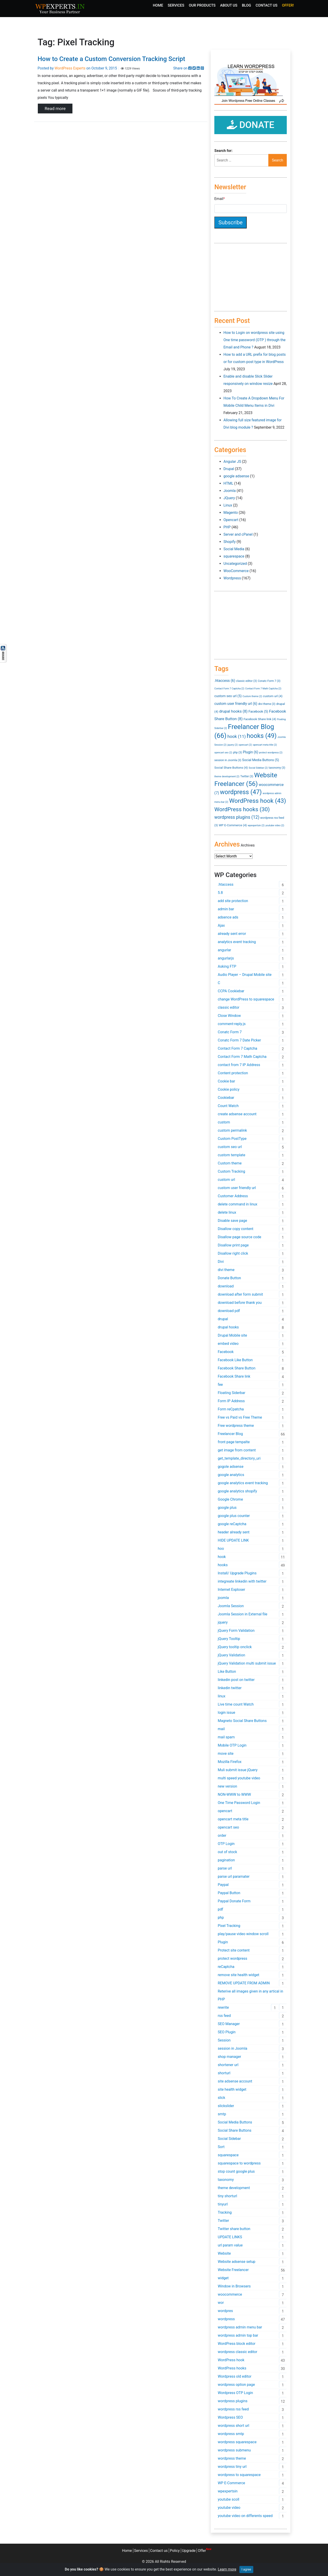 This screenshot has height=2576, width=328. What do you see at coordinates (229, 688) in the screenshot?
I see `Contact Form 7 Captcha [Contact Form 7 Captcha (2 items)]` at bounding box center [229, 688].